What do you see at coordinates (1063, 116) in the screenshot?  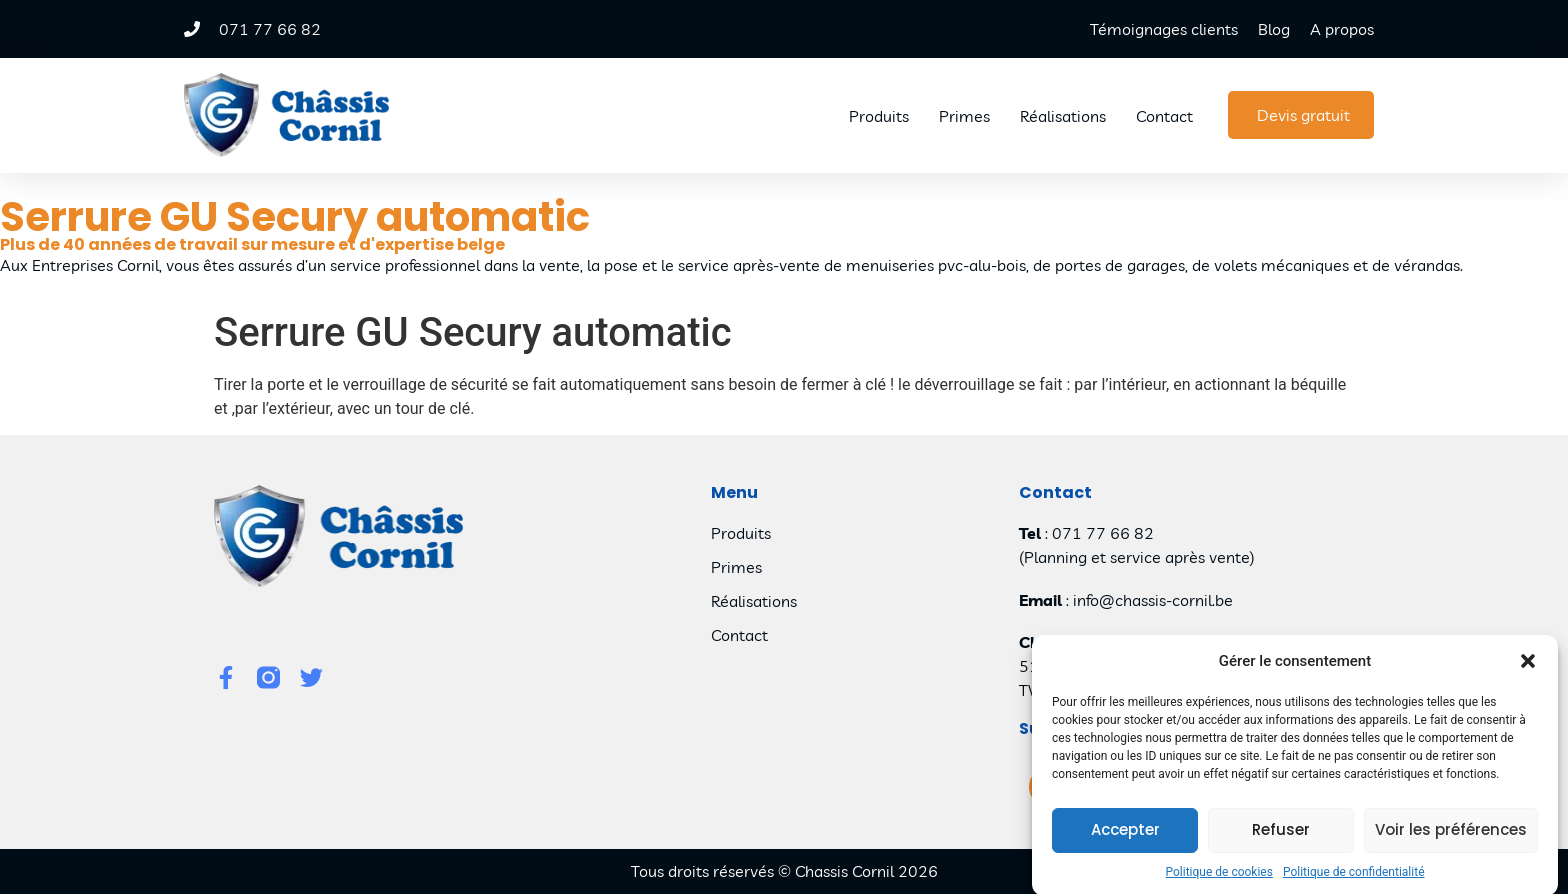 I see `Réalisations` at bounding box center [1063, 116].